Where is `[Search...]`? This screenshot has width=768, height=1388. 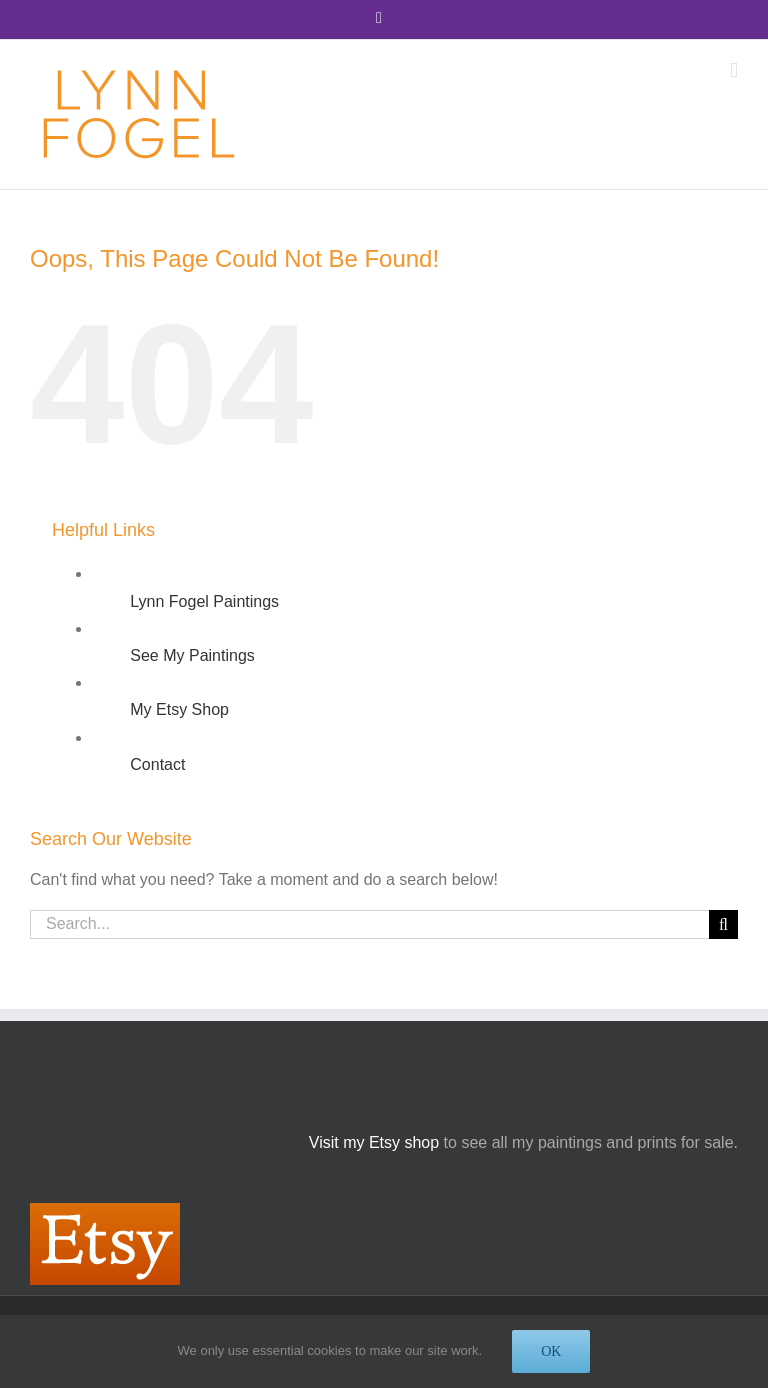 [Search...] is located at coordinates (369, 924).